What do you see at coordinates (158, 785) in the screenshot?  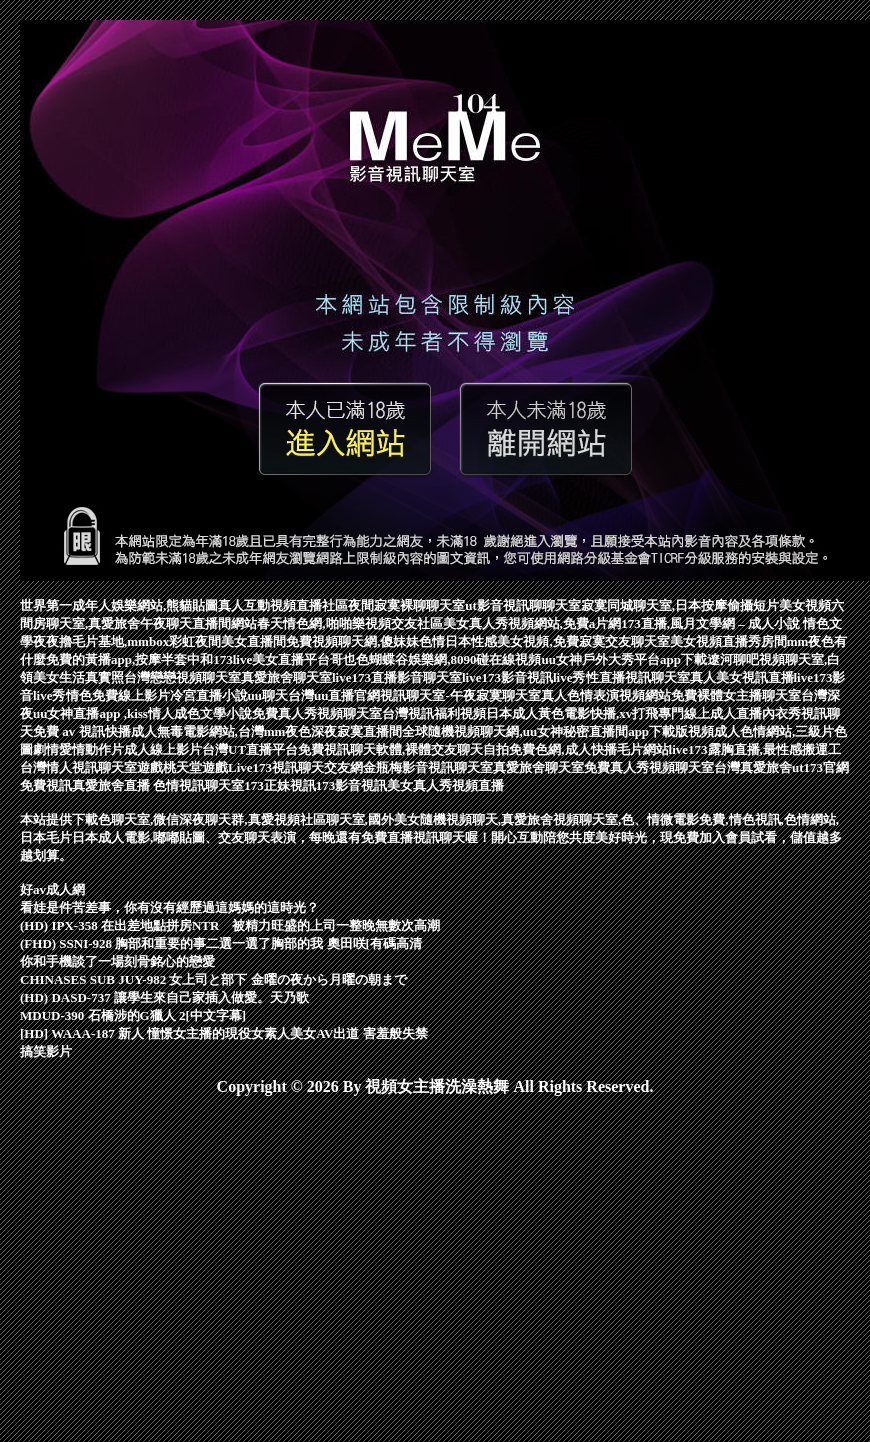 I see `真愛旅舍直播 色情視訊聊天室` at bounding box center [158, 785].